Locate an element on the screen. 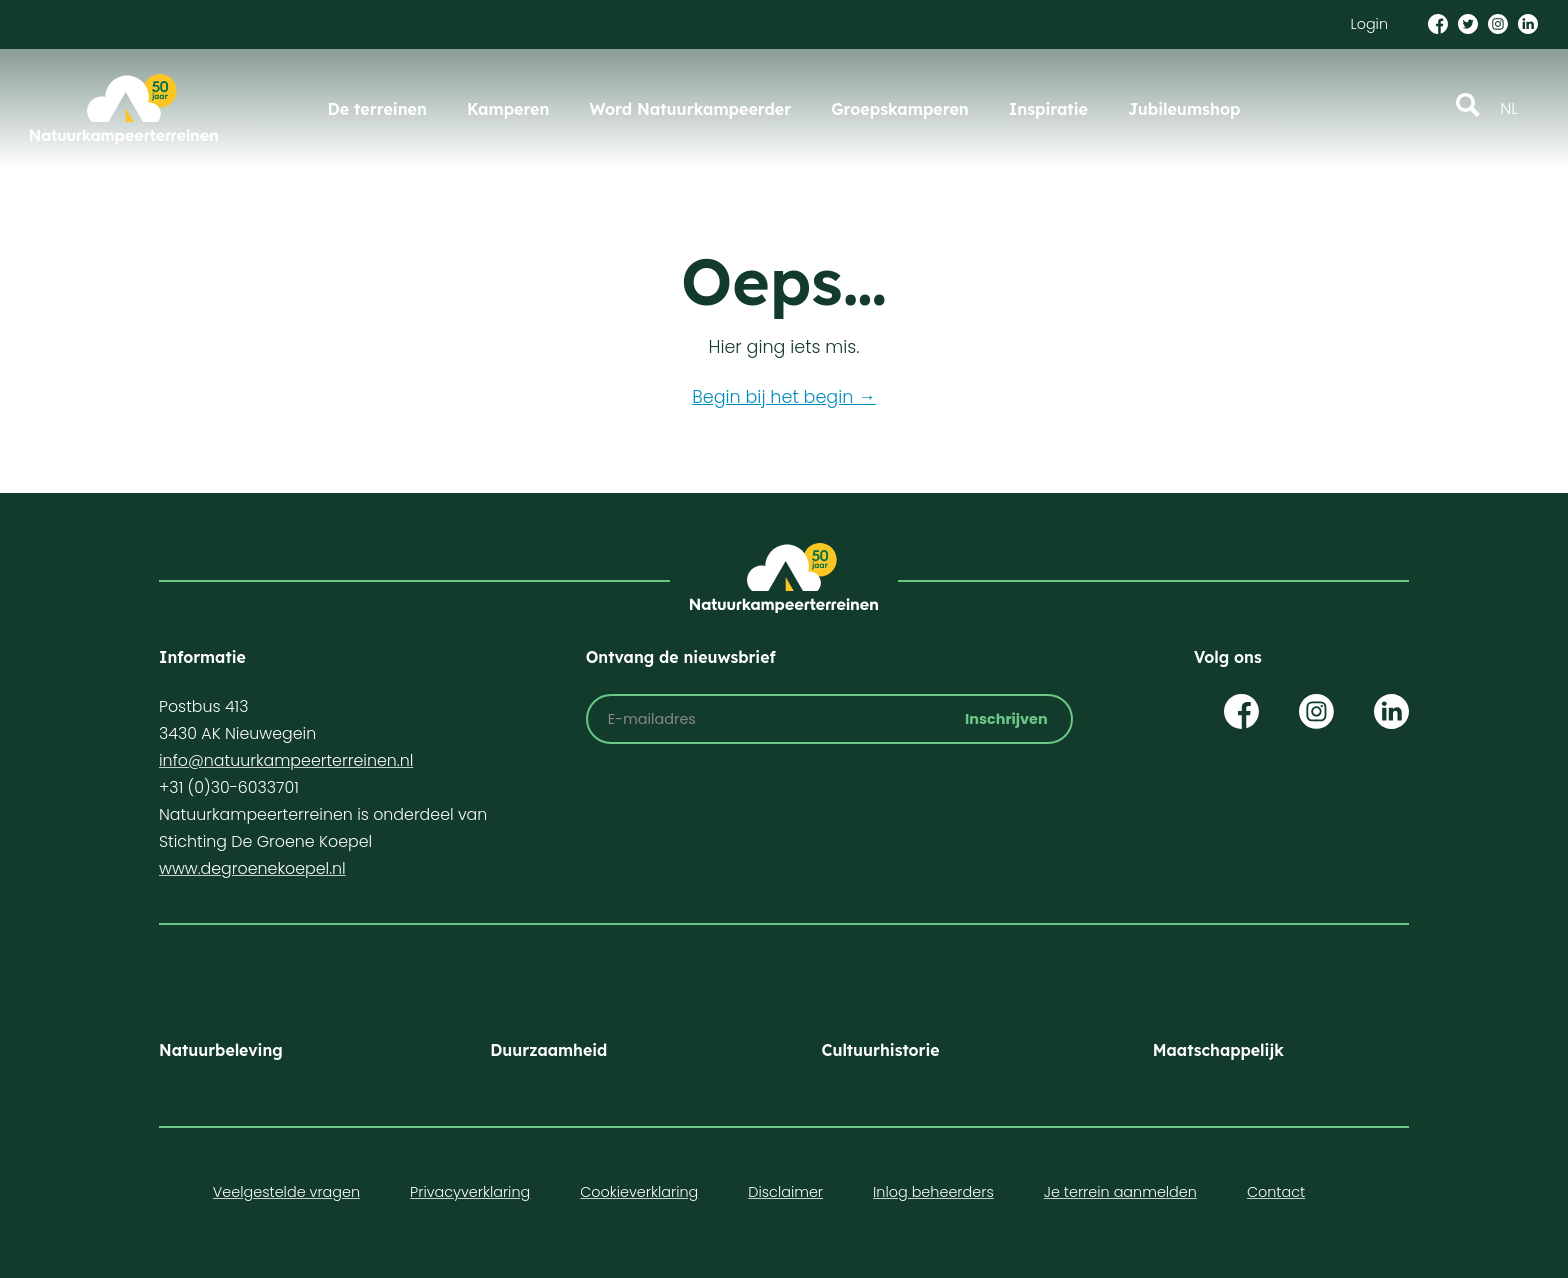  Cookieverklaring is located at coordinates (639, 1192).